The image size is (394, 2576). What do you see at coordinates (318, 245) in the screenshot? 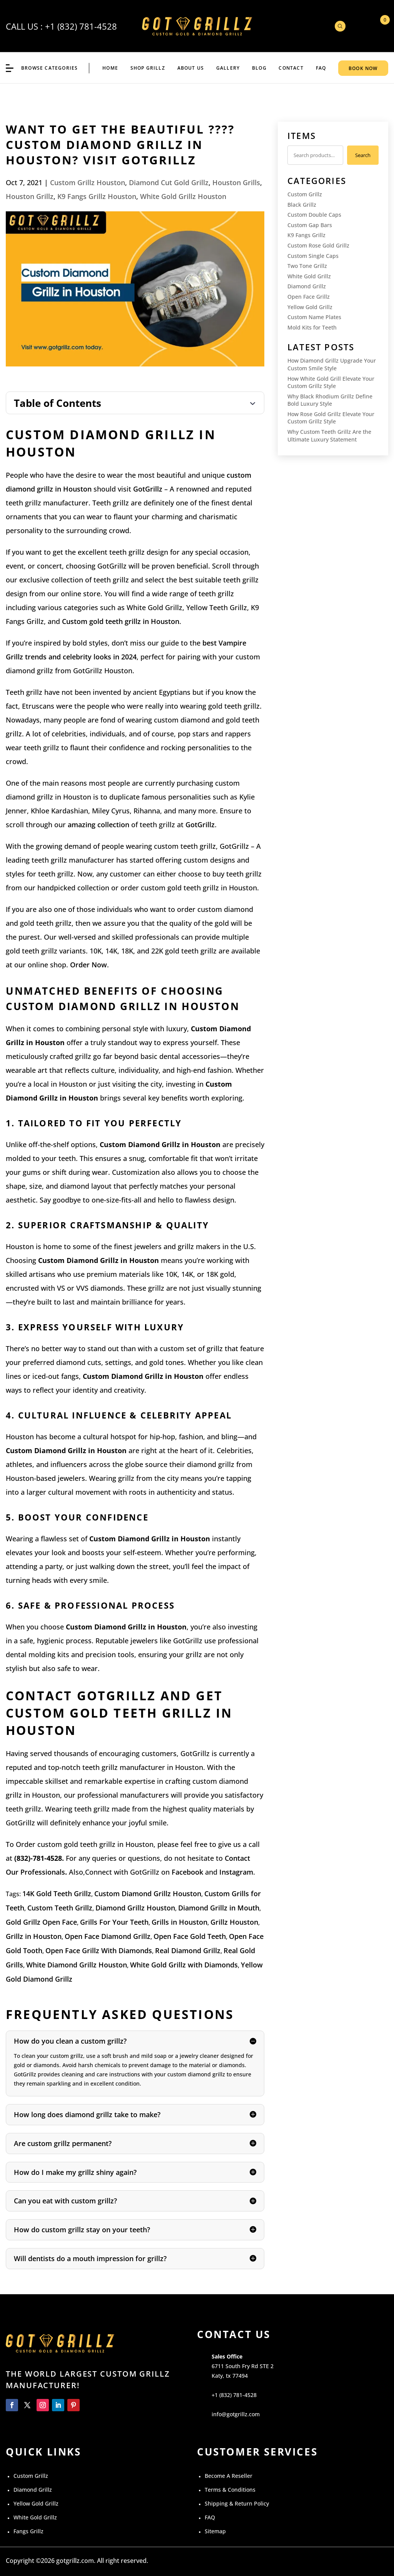
I see `Custom Rose Gold Grillz` at bounding box center [318, 245].